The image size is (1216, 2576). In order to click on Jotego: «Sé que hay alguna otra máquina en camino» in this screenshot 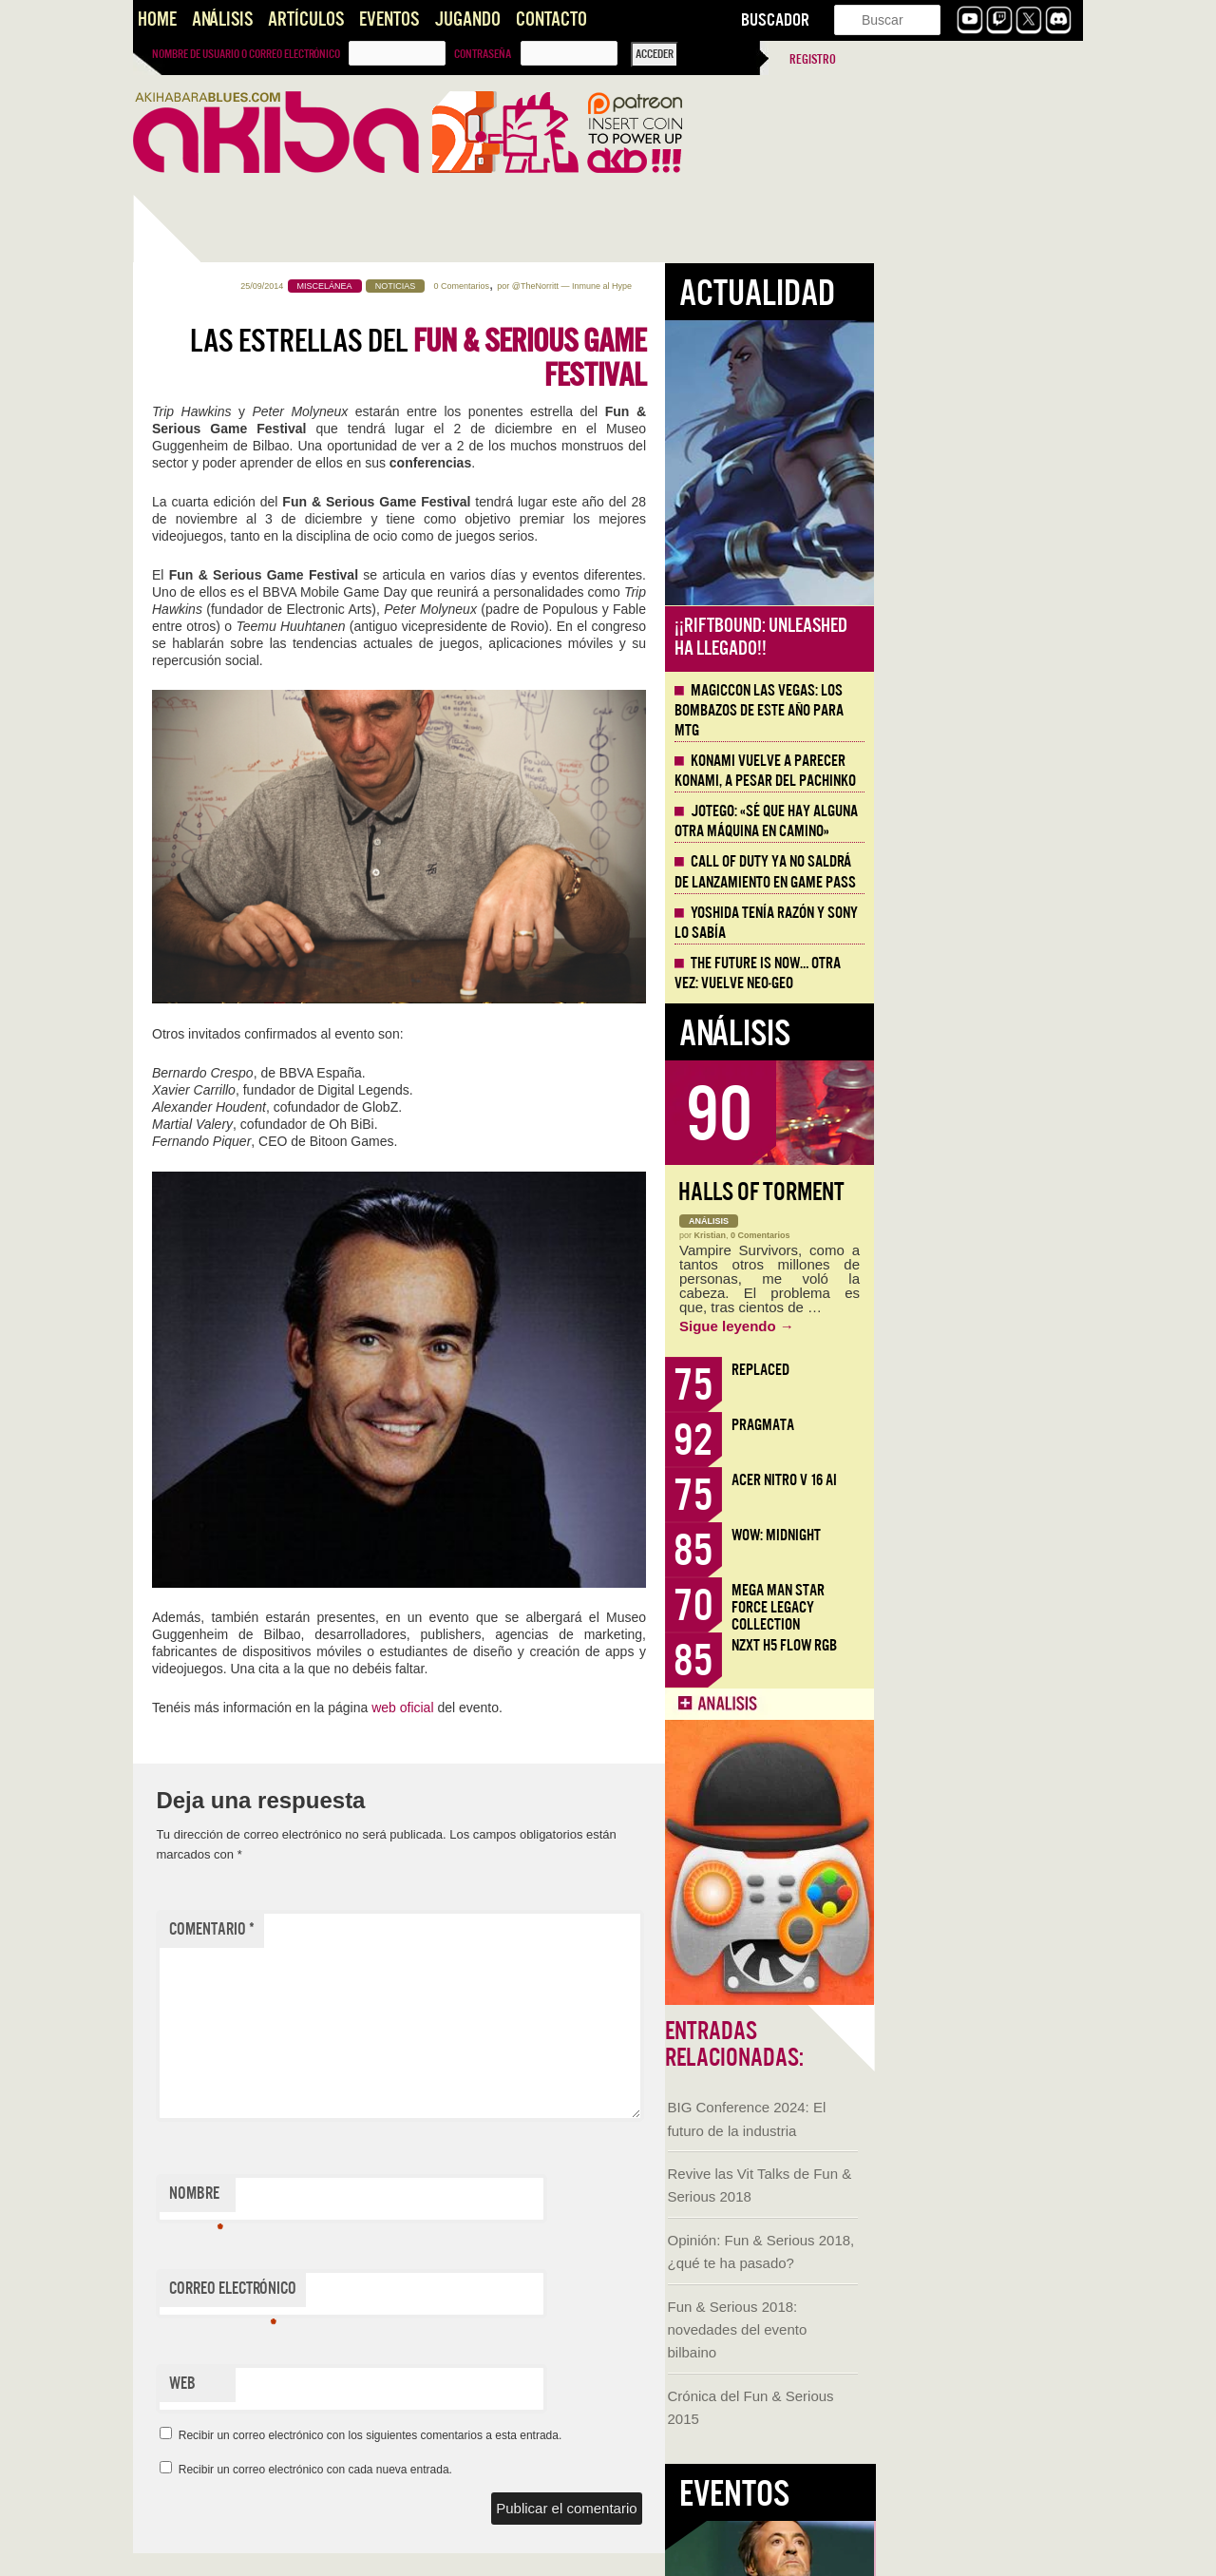, I will do `click(975, 821)`.